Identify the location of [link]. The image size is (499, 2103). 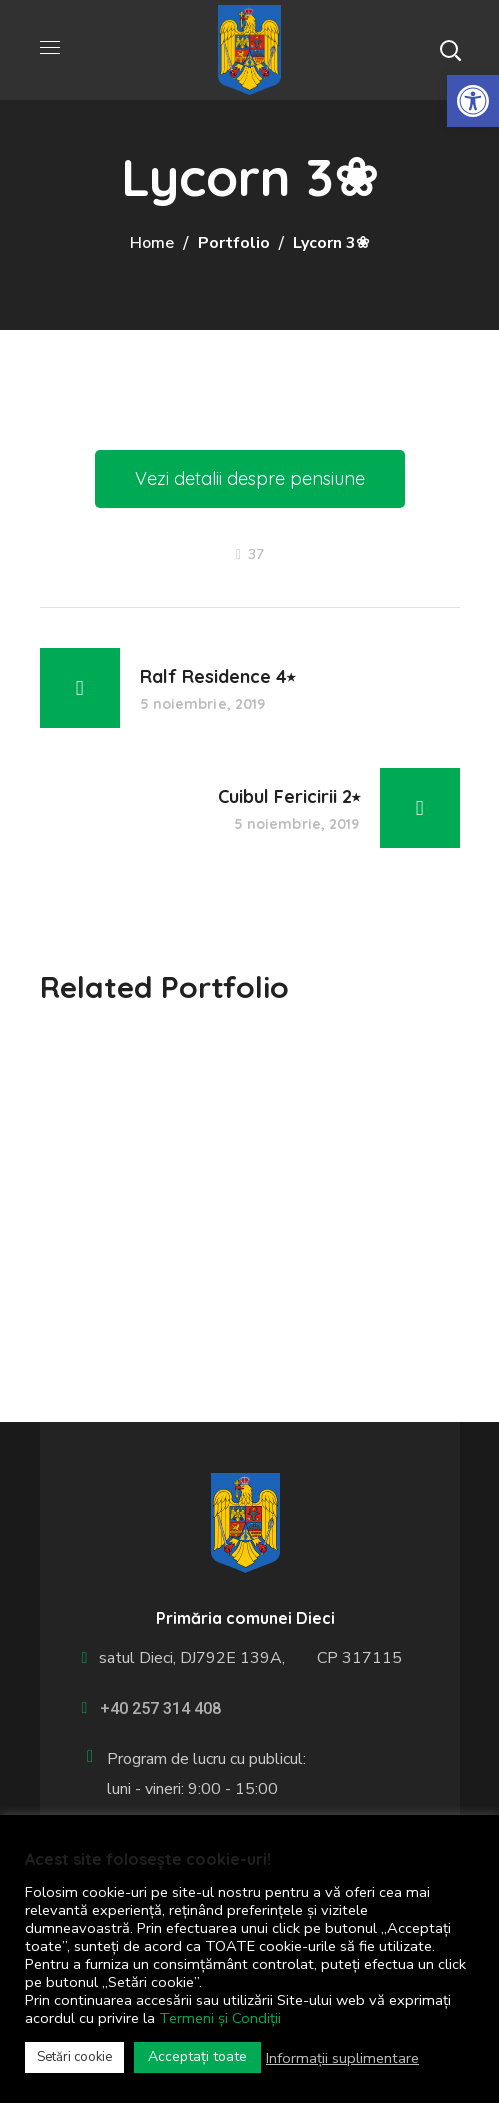
(473, 101).